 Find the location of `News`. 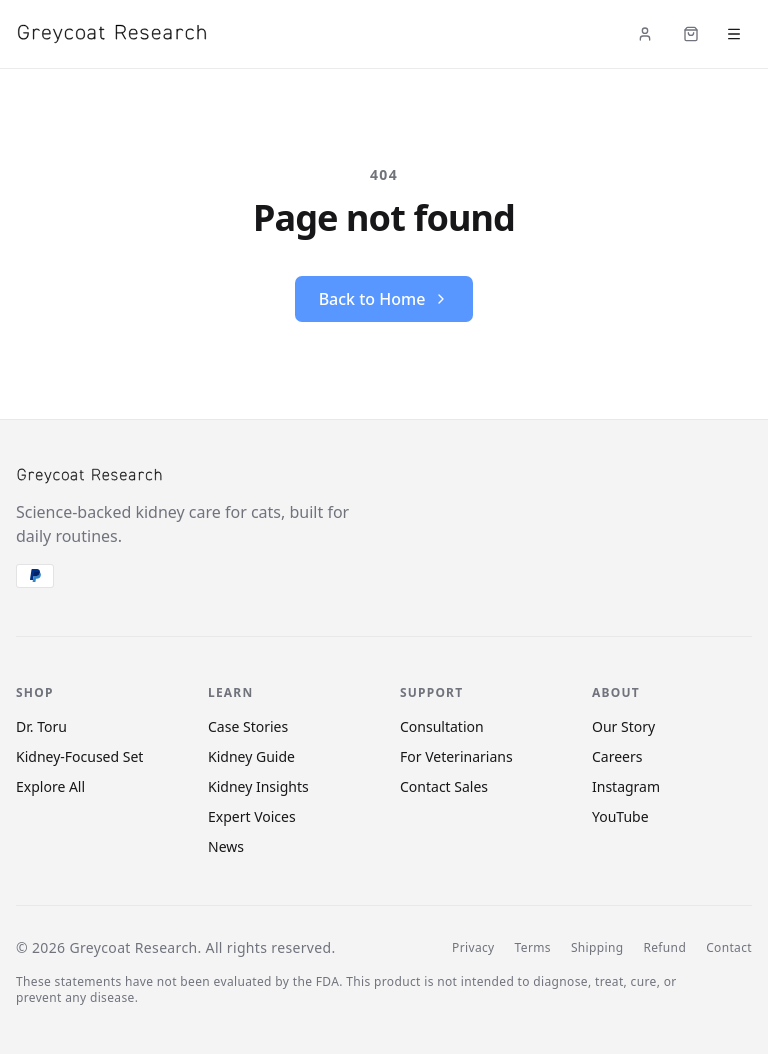

News is located at coordinates (226, 846).